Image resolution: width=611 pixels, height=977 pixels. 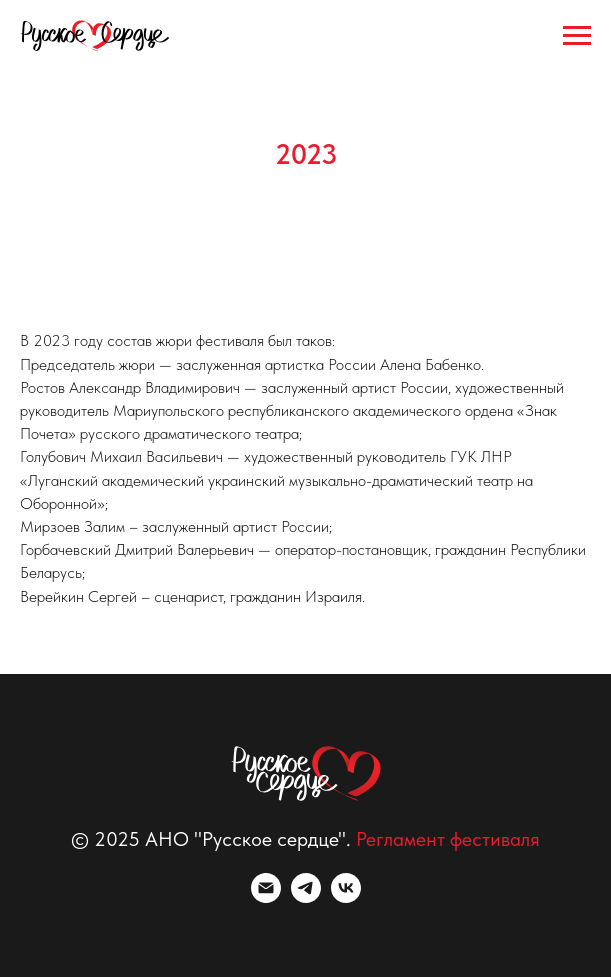 What do you see at coordinates (306, 897) in the screenshot?
I see `[telegram]` at bounding box center [306, 897].